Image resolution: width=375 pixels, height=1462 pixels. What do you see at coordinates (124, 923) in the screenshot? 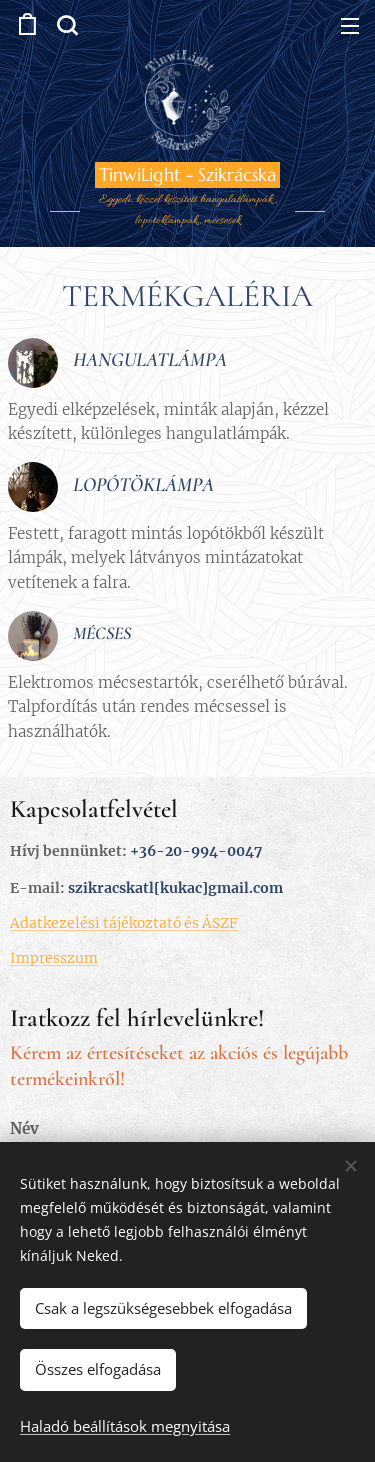
I see `Adatkezelési tájékoztató és ÁSZF` at bounding box center [124, 923].